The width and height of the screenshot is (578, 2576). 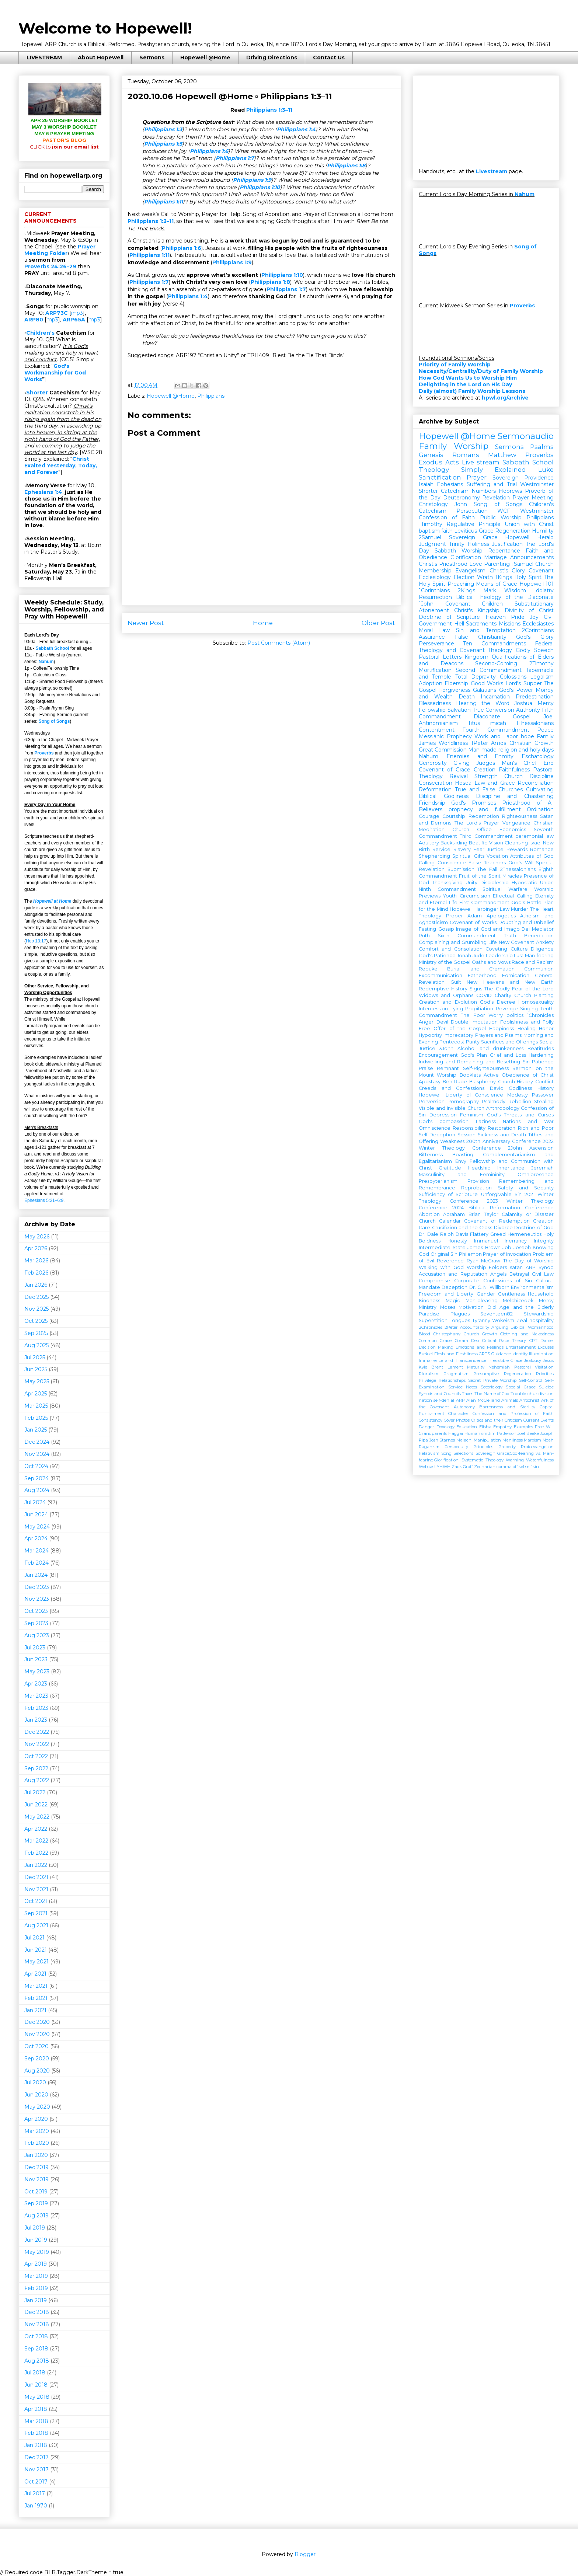 What do you see at coordinates (534, 617) in the screenshot?
I see `Joy` at bounding box center [534, 617].